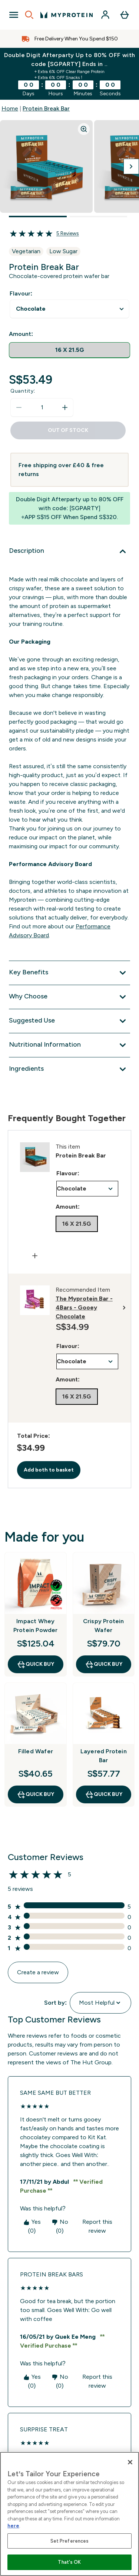  What do you see at coordinates (131, 166) in the screenshot?
I see `[Toggle next image]` at bounding box center [131, 166].